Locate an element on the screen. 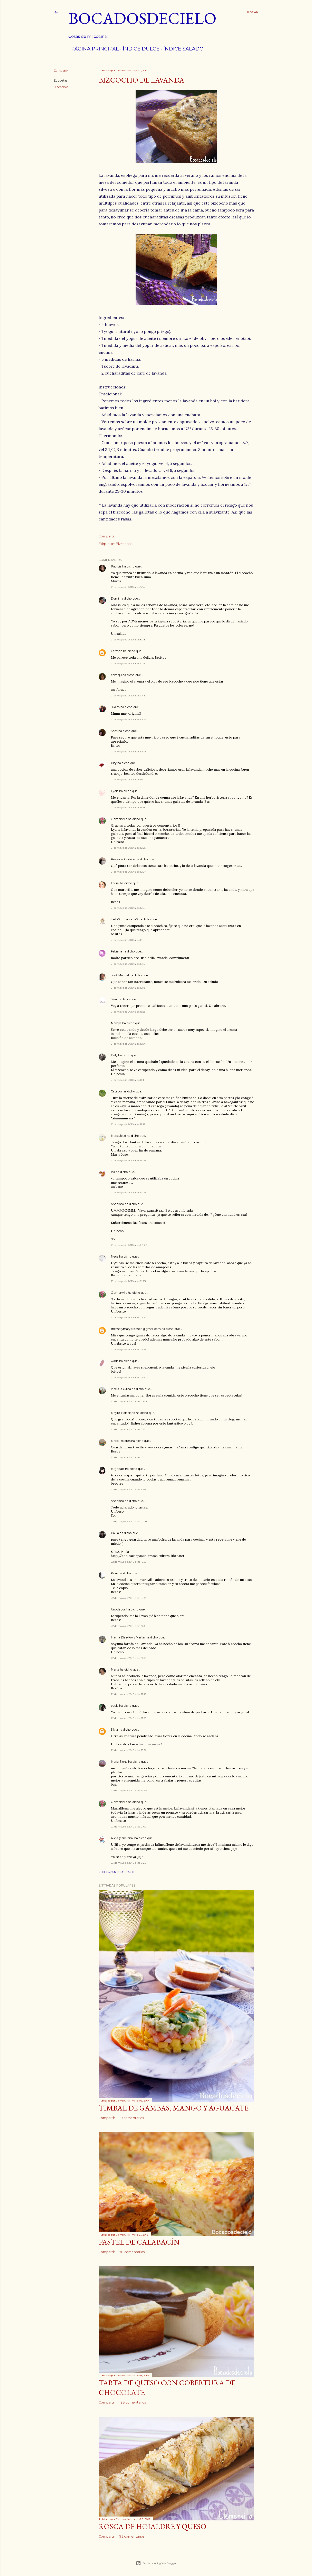  21 de mayo de 2010 a las 12:57 is located at coordinates (128, 907).